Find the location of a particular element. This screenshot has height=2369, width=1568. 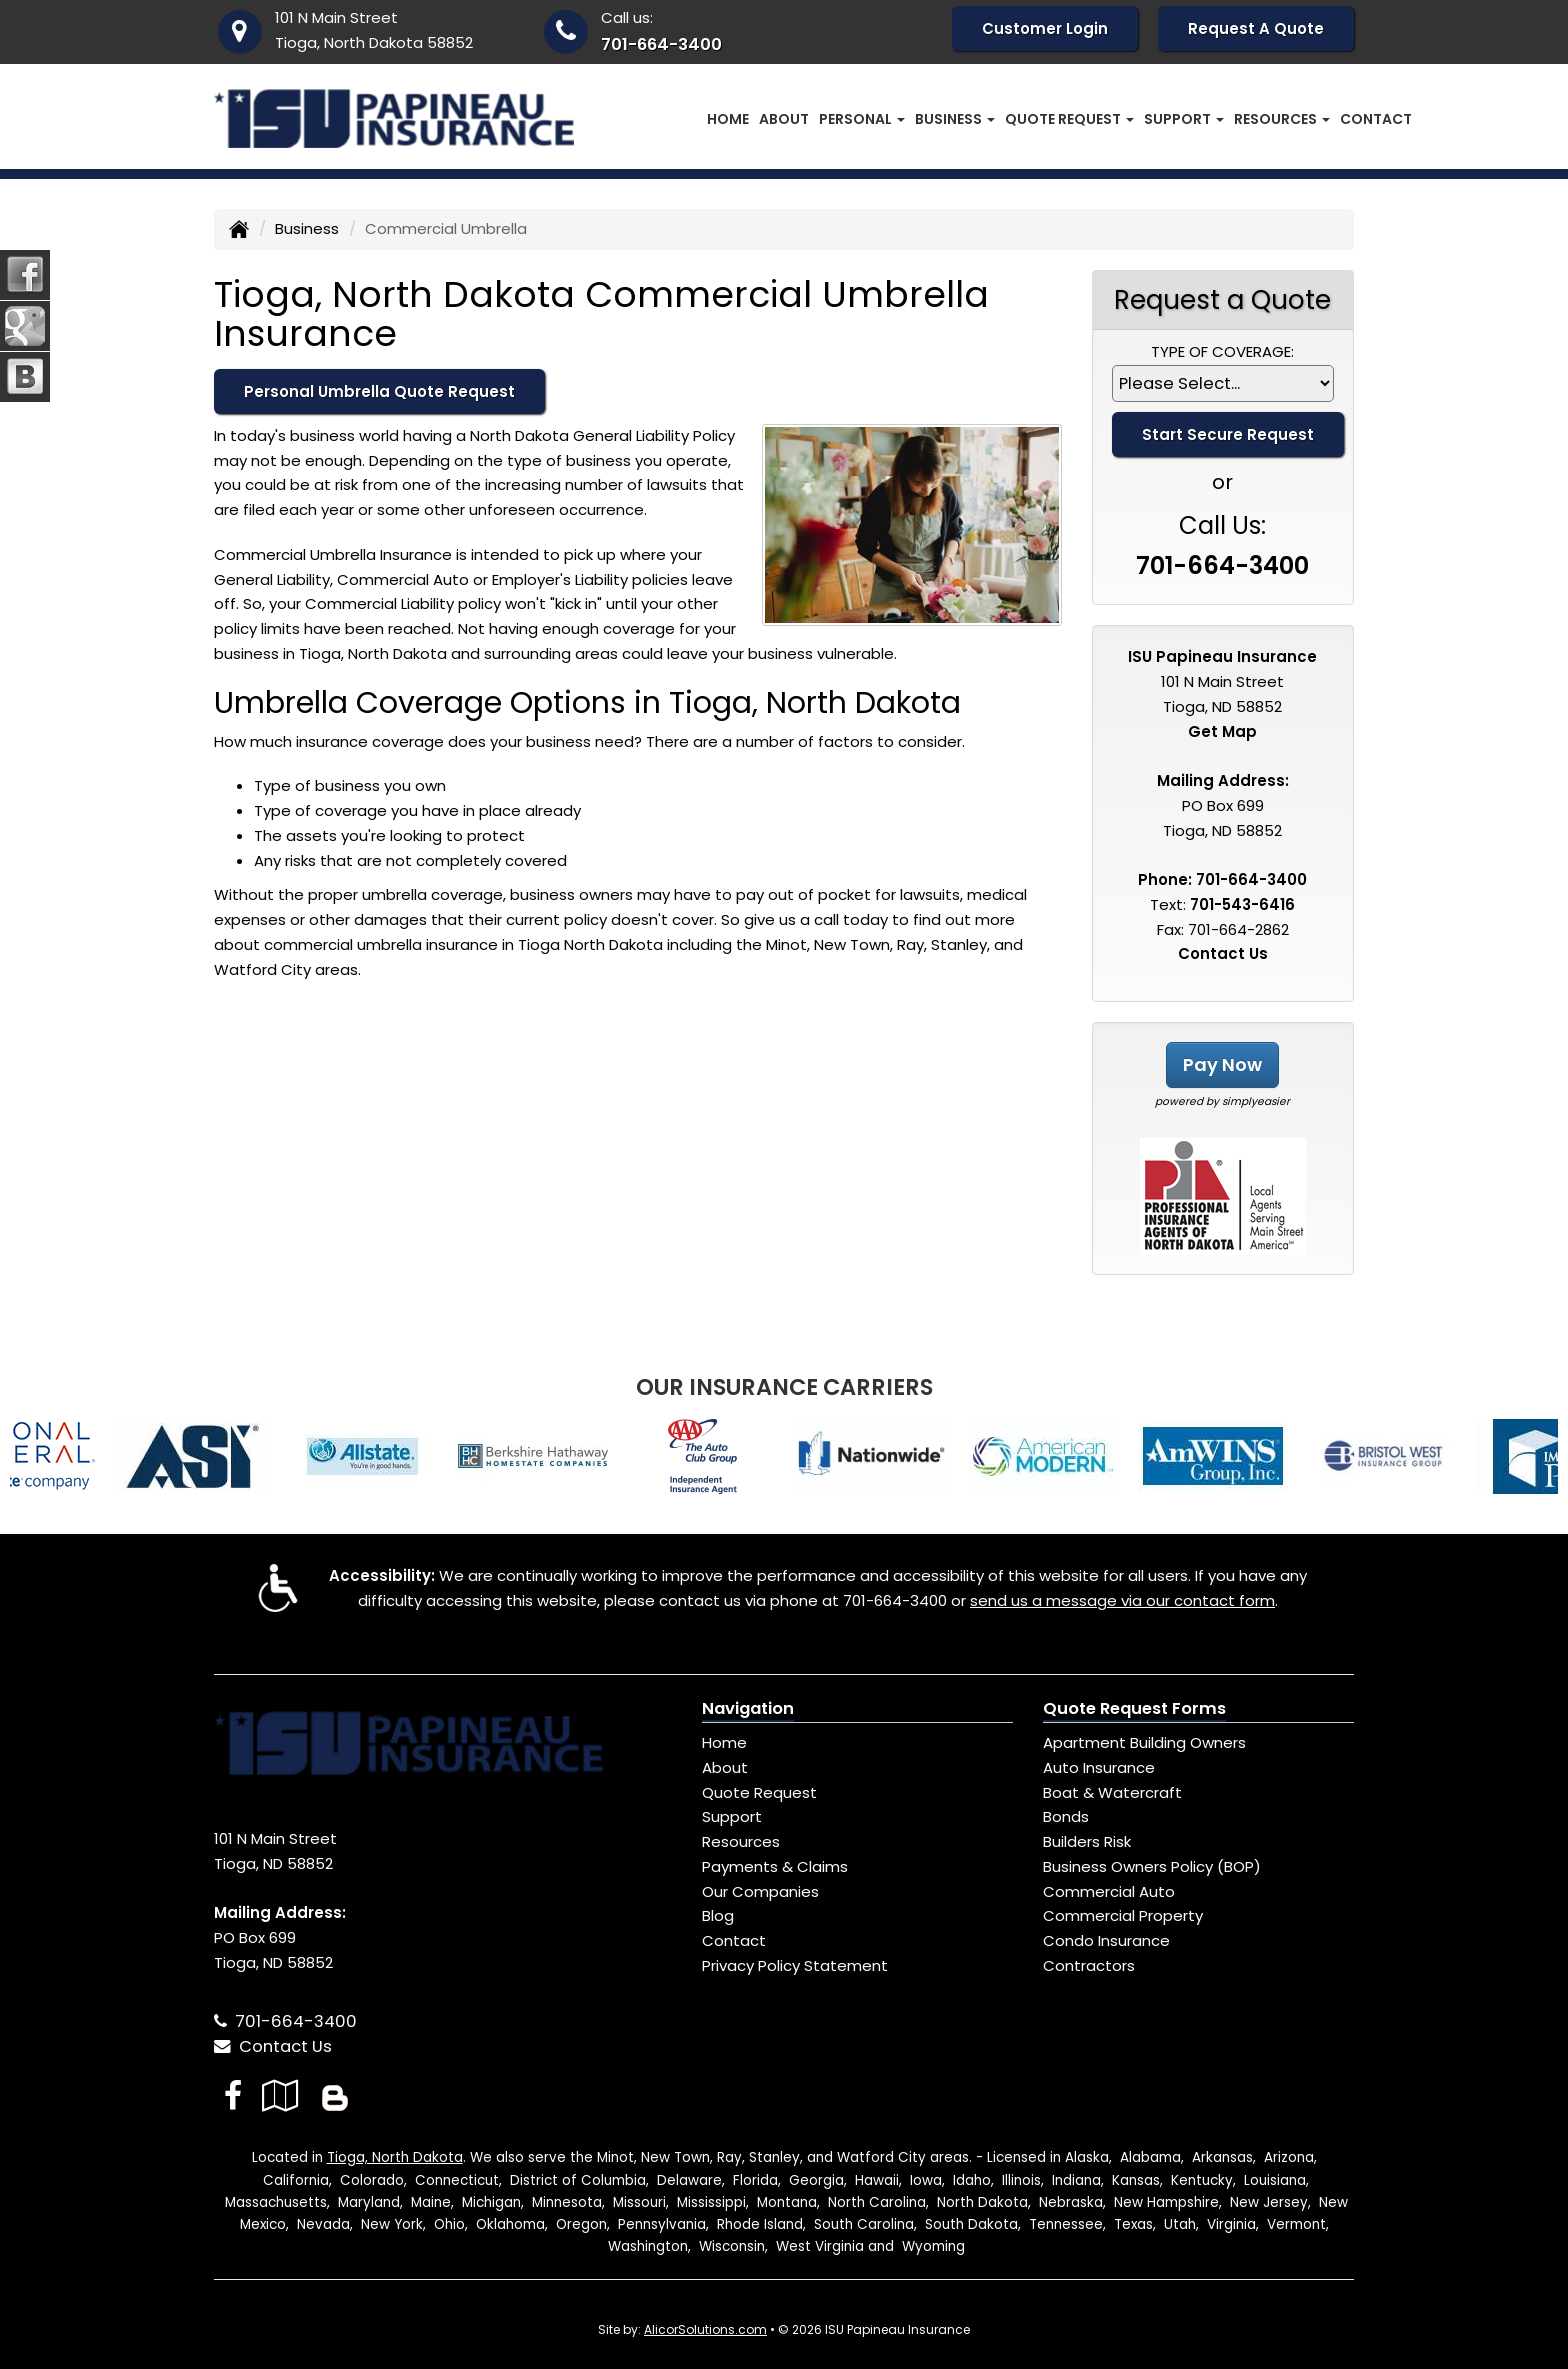

Builders Risk is located at coordinates (1087, 1841).